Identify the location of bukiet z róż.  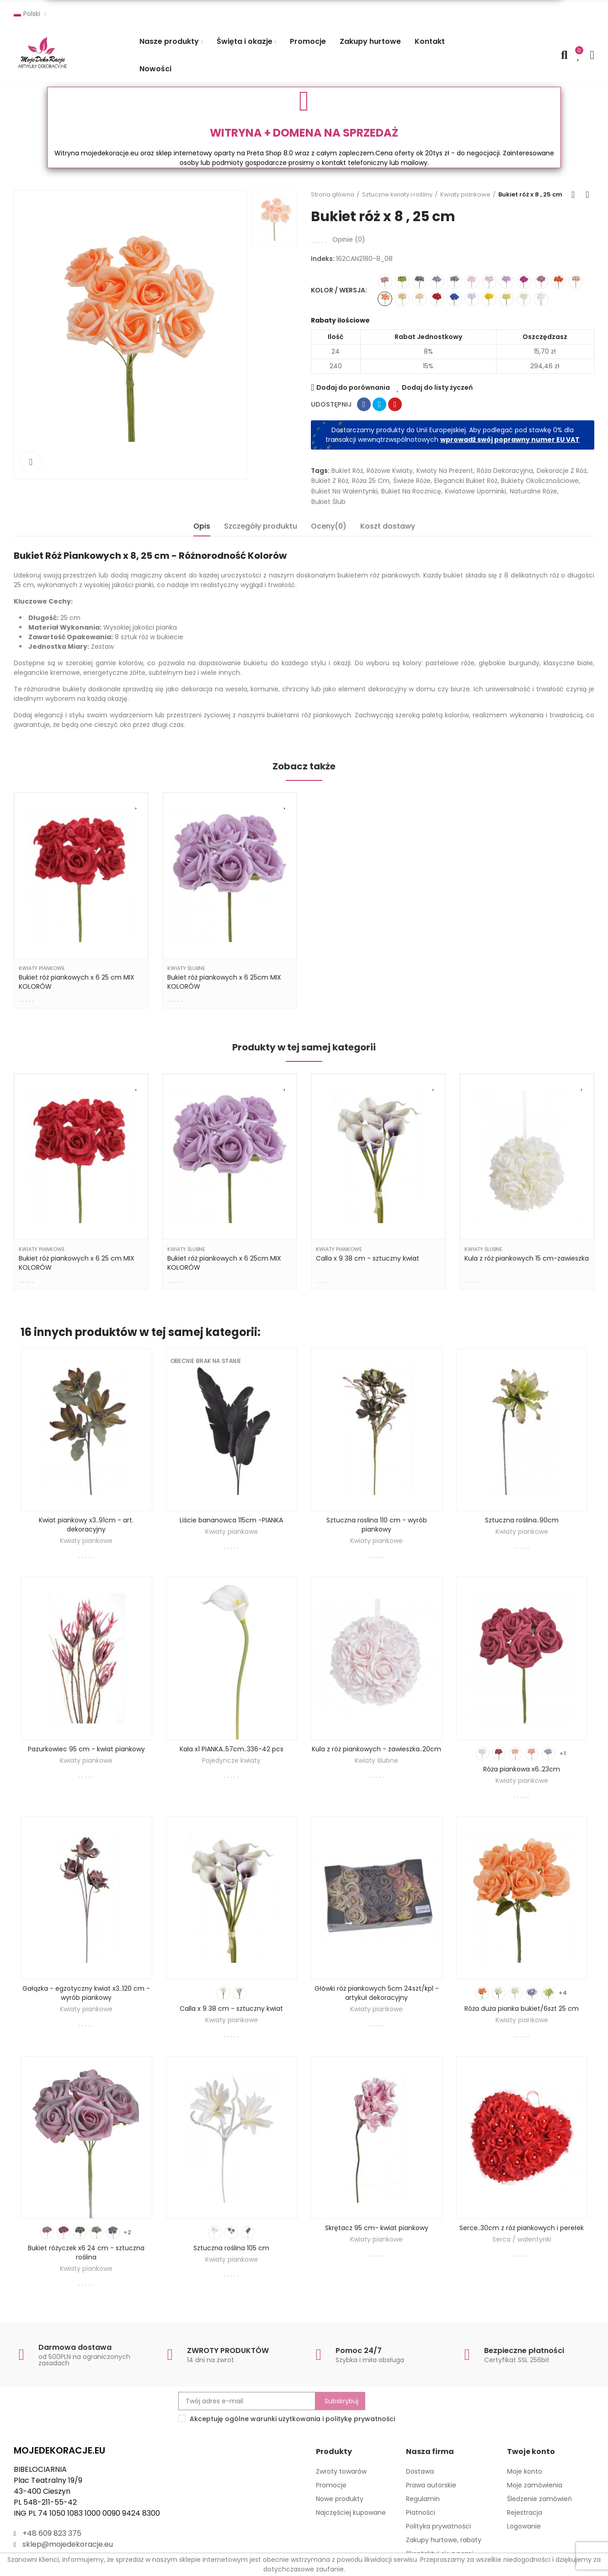
(329, 480).